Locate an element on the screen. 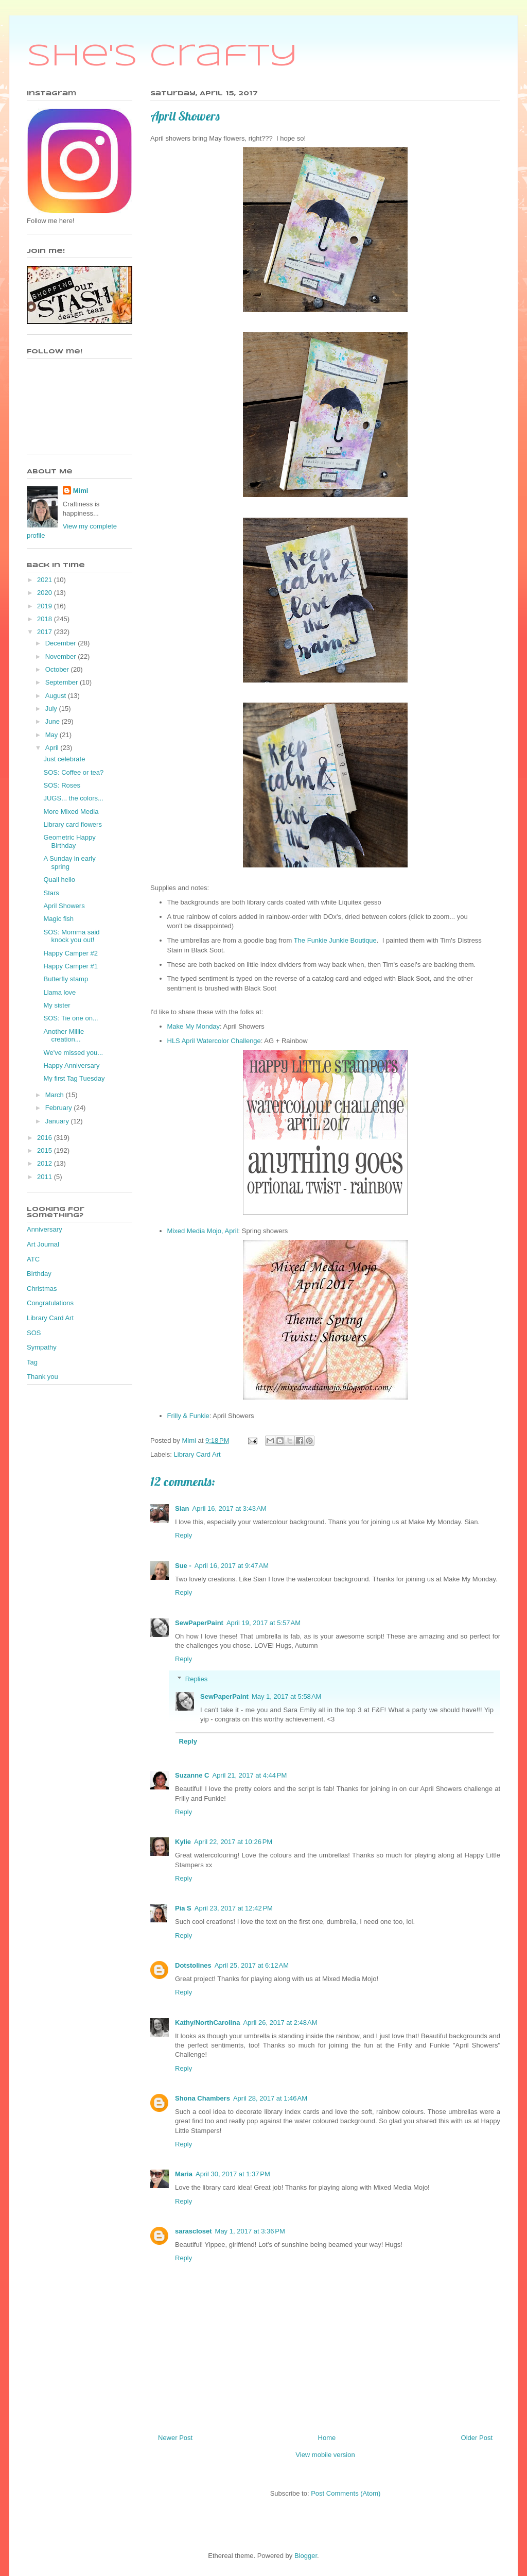 The image size is (527, 2576). April 30, 2017 at 1:37 PM is located at coordinates (233, 2174).